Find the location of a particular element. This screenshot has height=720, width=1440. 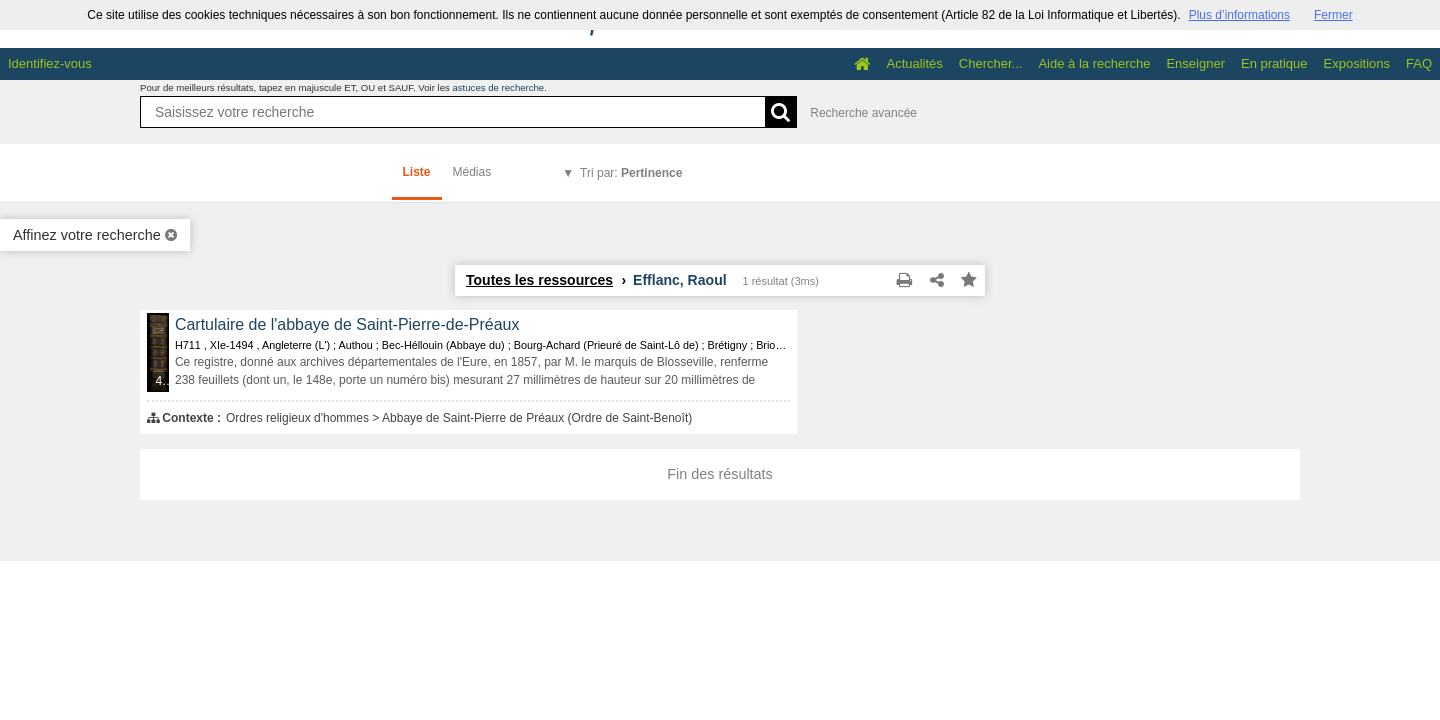

Cartulaire de l'abbaye de Saint-Pierre-de-Préaux is located at coordinates (347, 324).